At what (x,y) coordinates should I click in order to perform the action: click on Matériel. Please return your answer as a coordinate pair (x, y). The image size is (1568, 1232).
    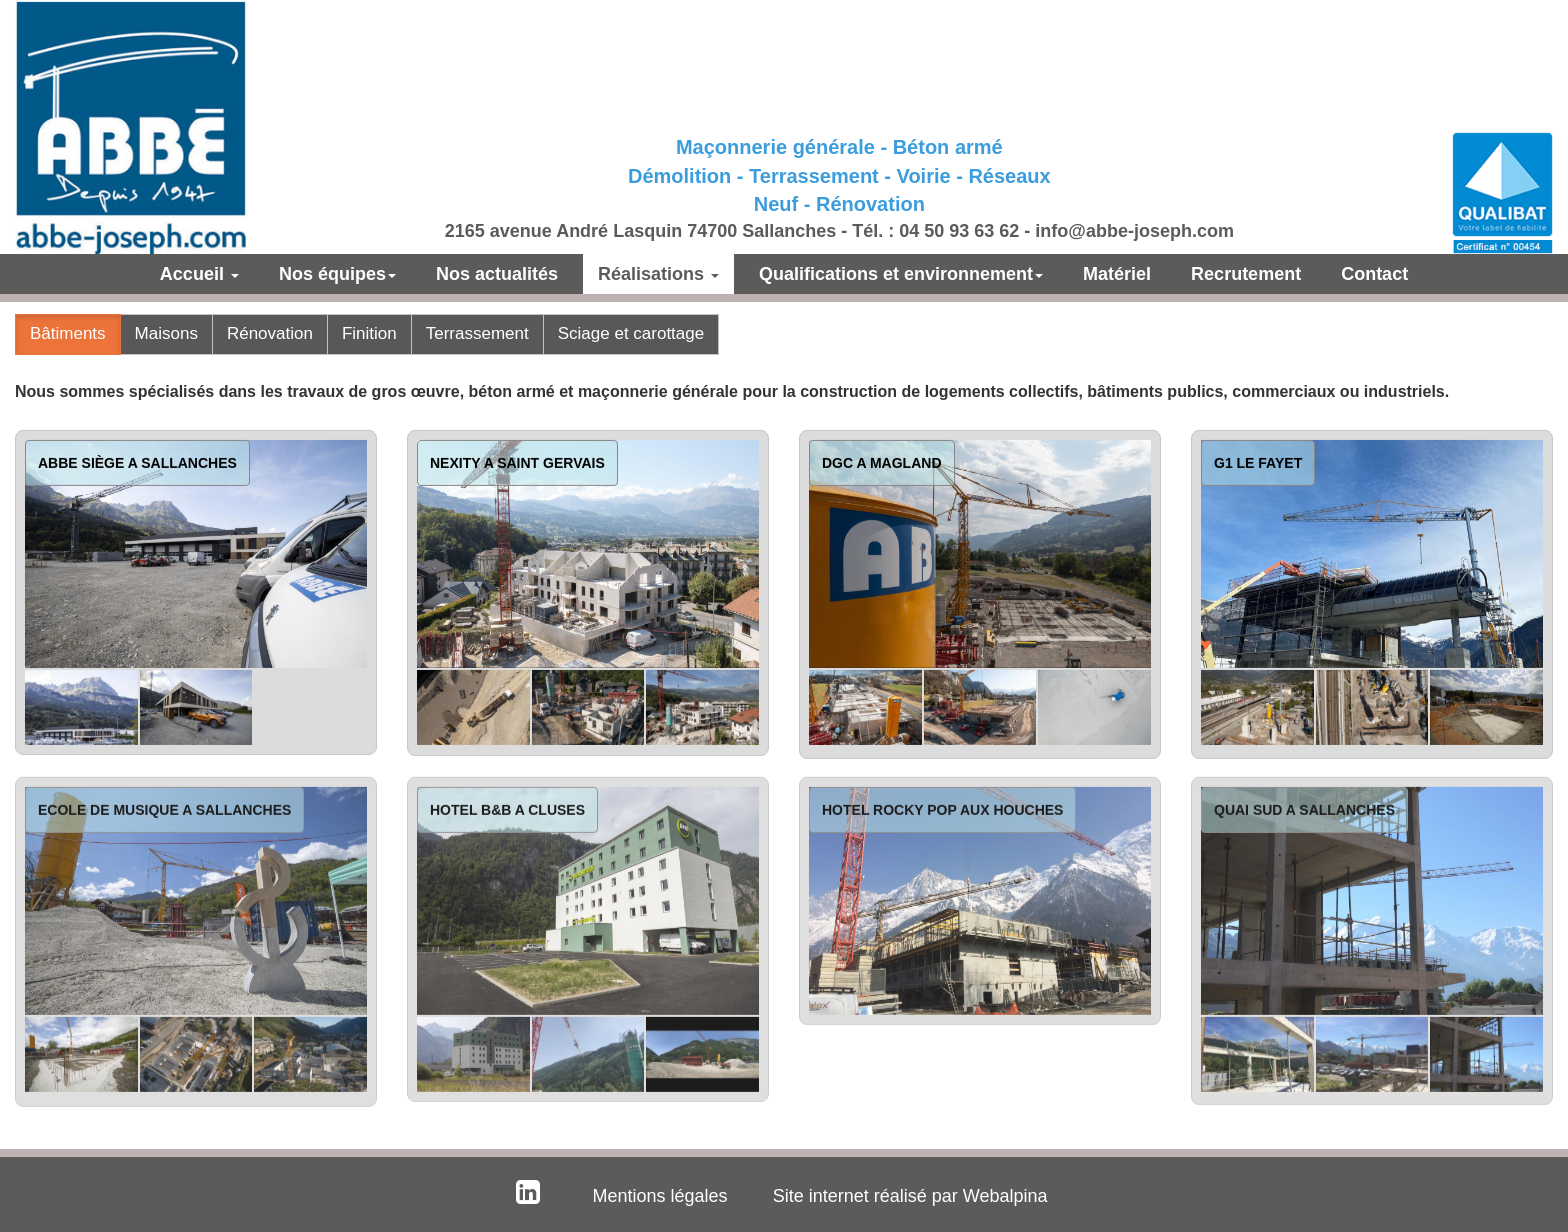
    Looking at the image, I should click on (1117, 274).